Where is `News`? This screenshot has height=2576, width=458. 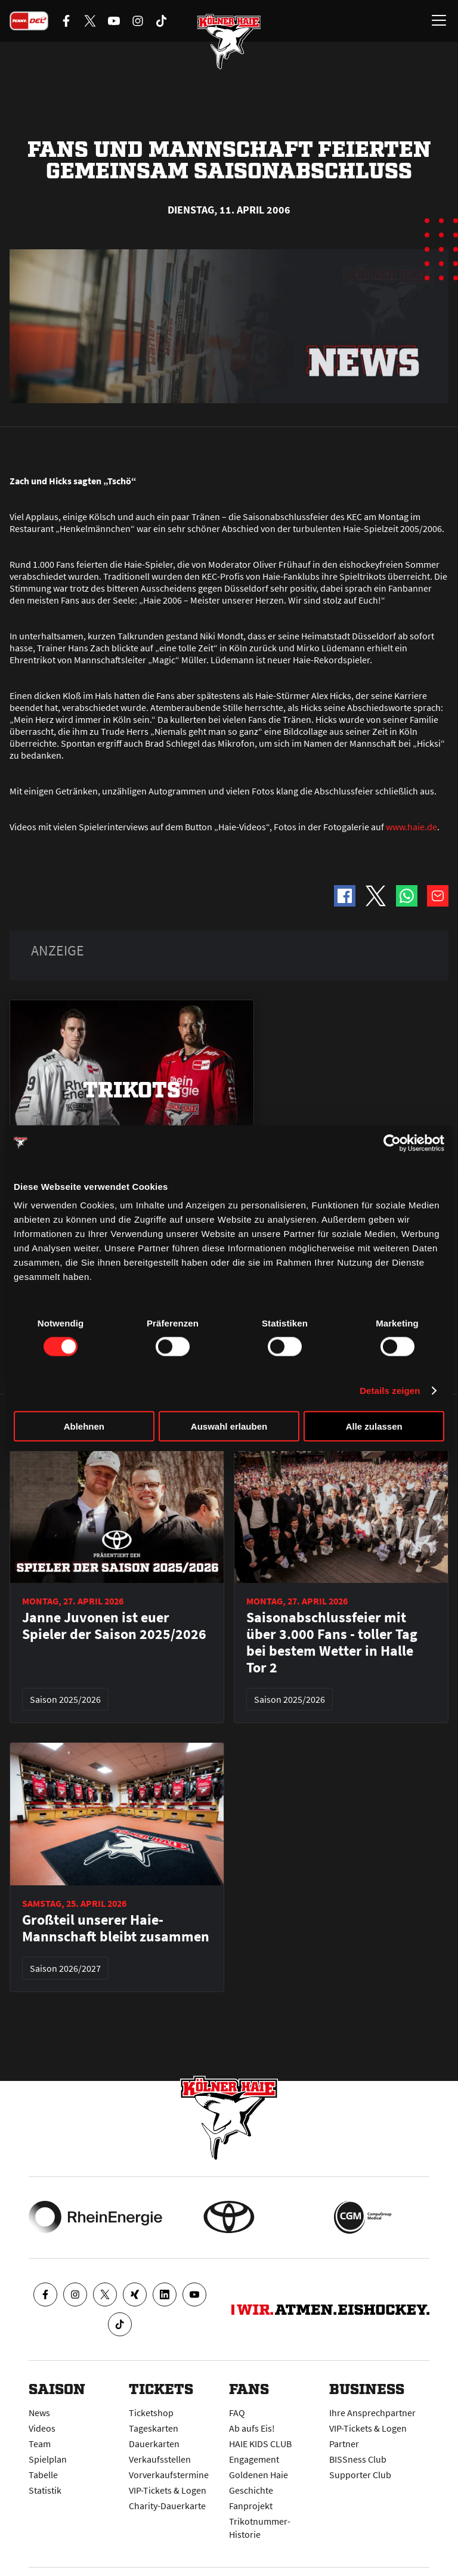
News is located at coordinates (39, 2413).